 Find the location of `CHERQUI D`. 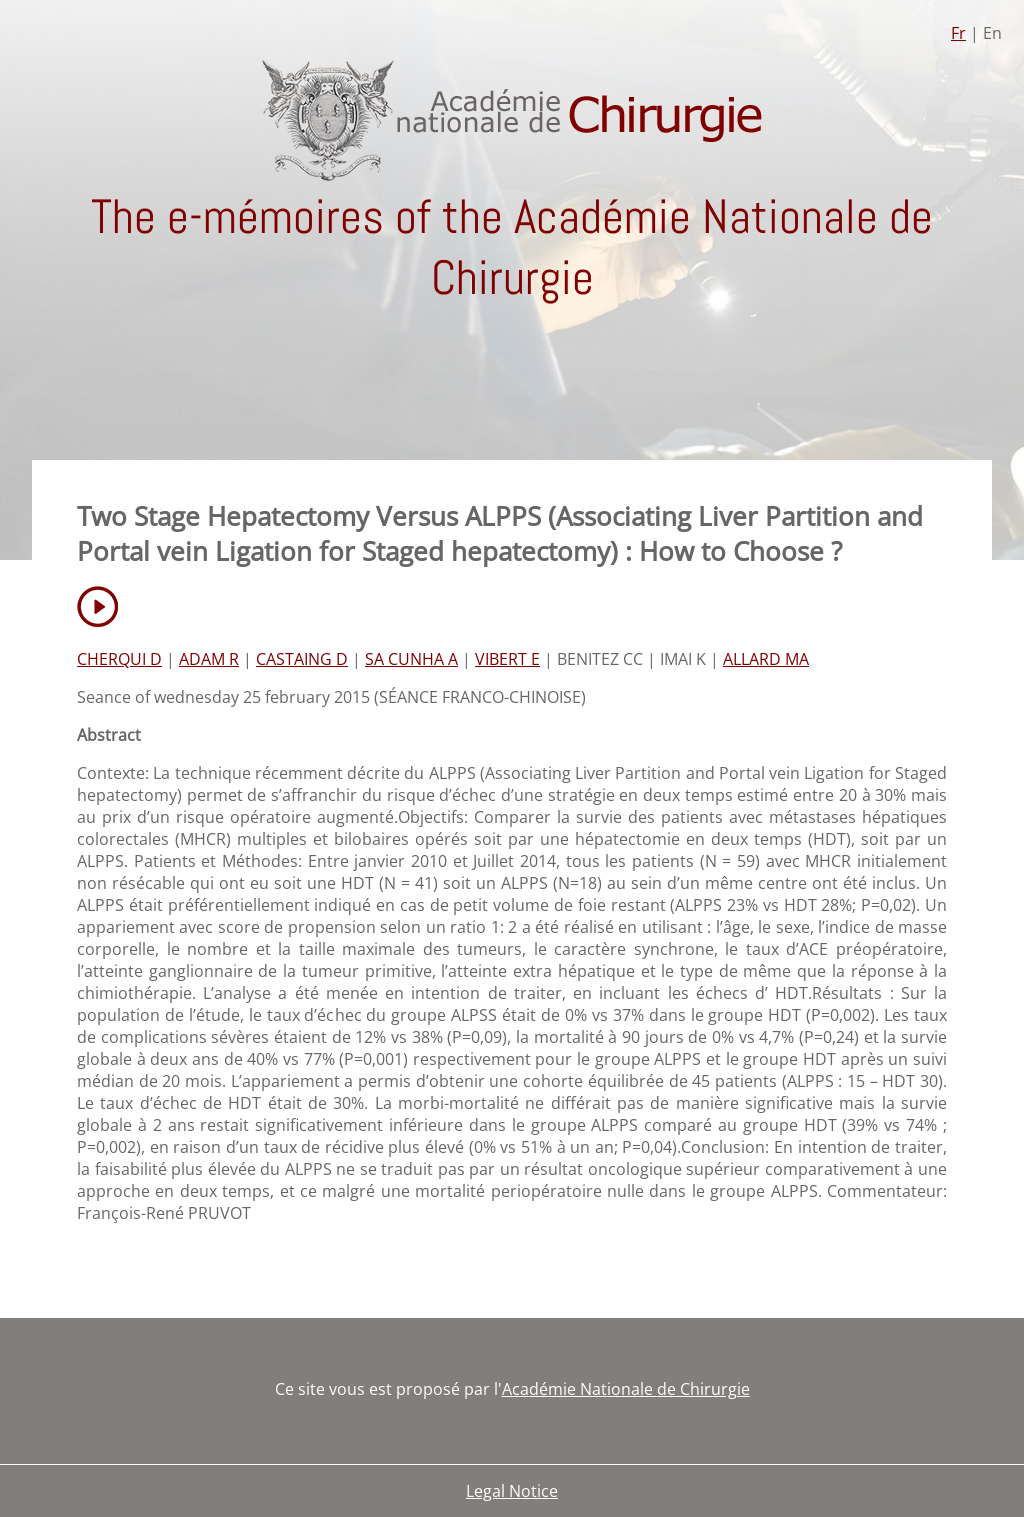

CHERQUI D is located at coordinates (119, 659).